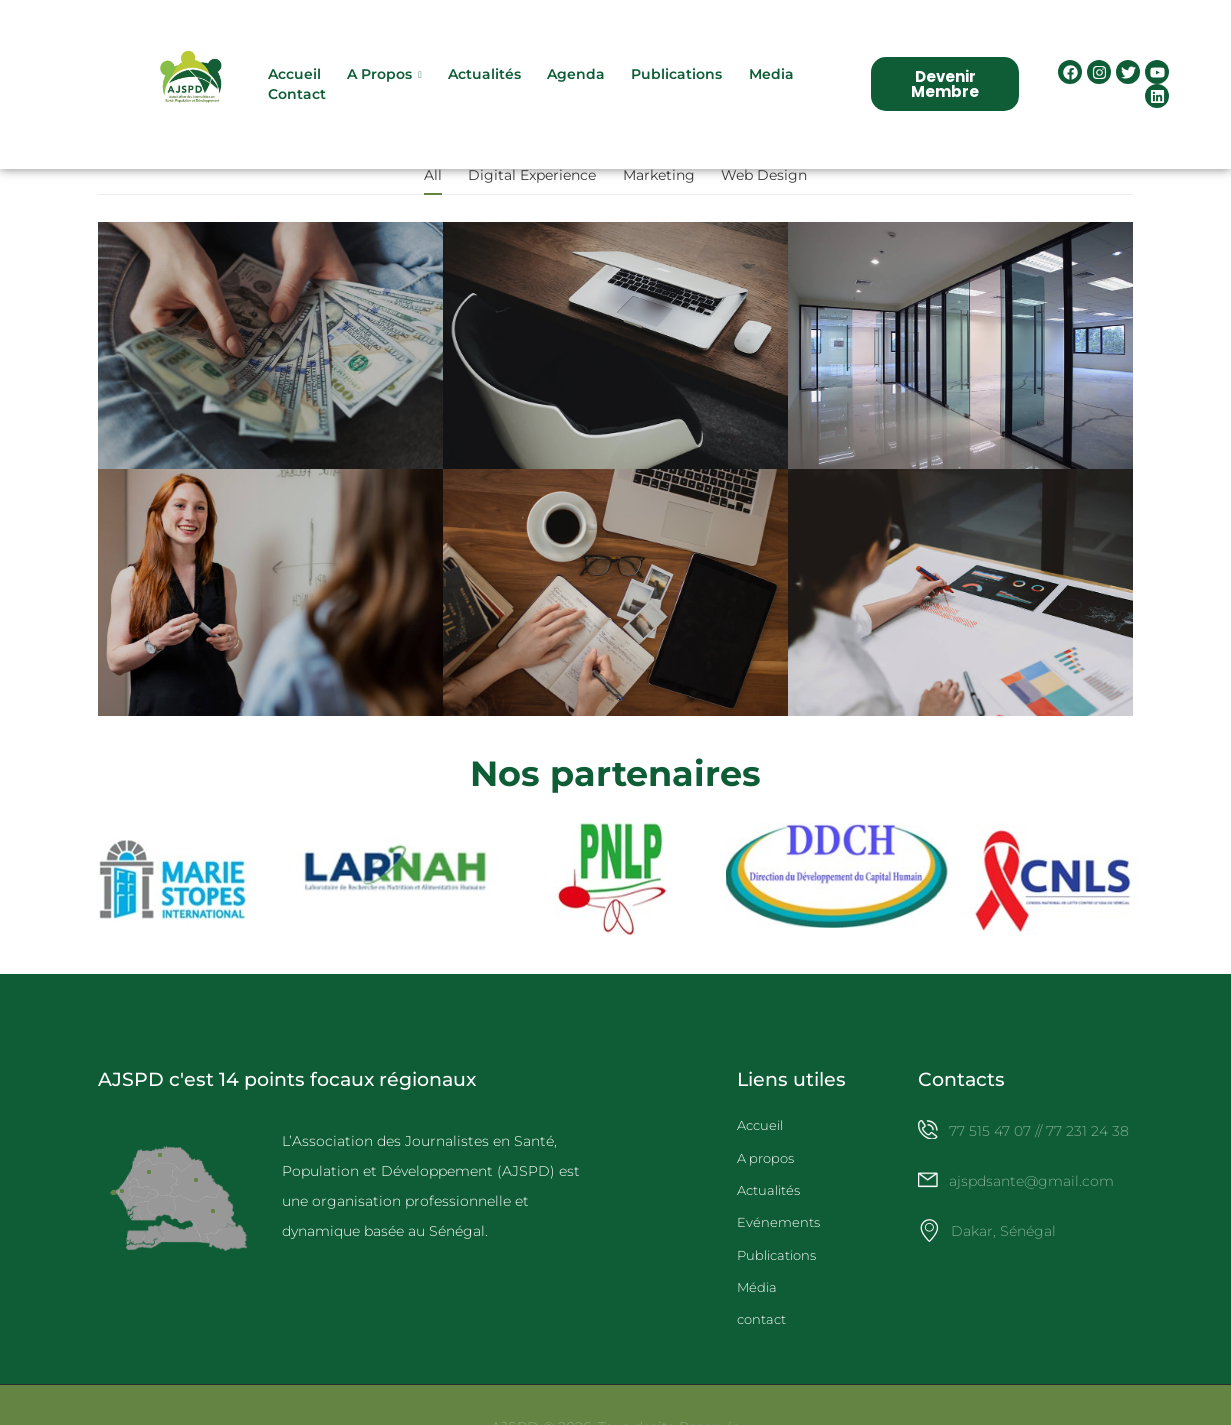 The width and height of the screenshot is (1231, 1425). Describe the element at coordinates (298, 100) in the screenshot. I see `Contact` at that location.